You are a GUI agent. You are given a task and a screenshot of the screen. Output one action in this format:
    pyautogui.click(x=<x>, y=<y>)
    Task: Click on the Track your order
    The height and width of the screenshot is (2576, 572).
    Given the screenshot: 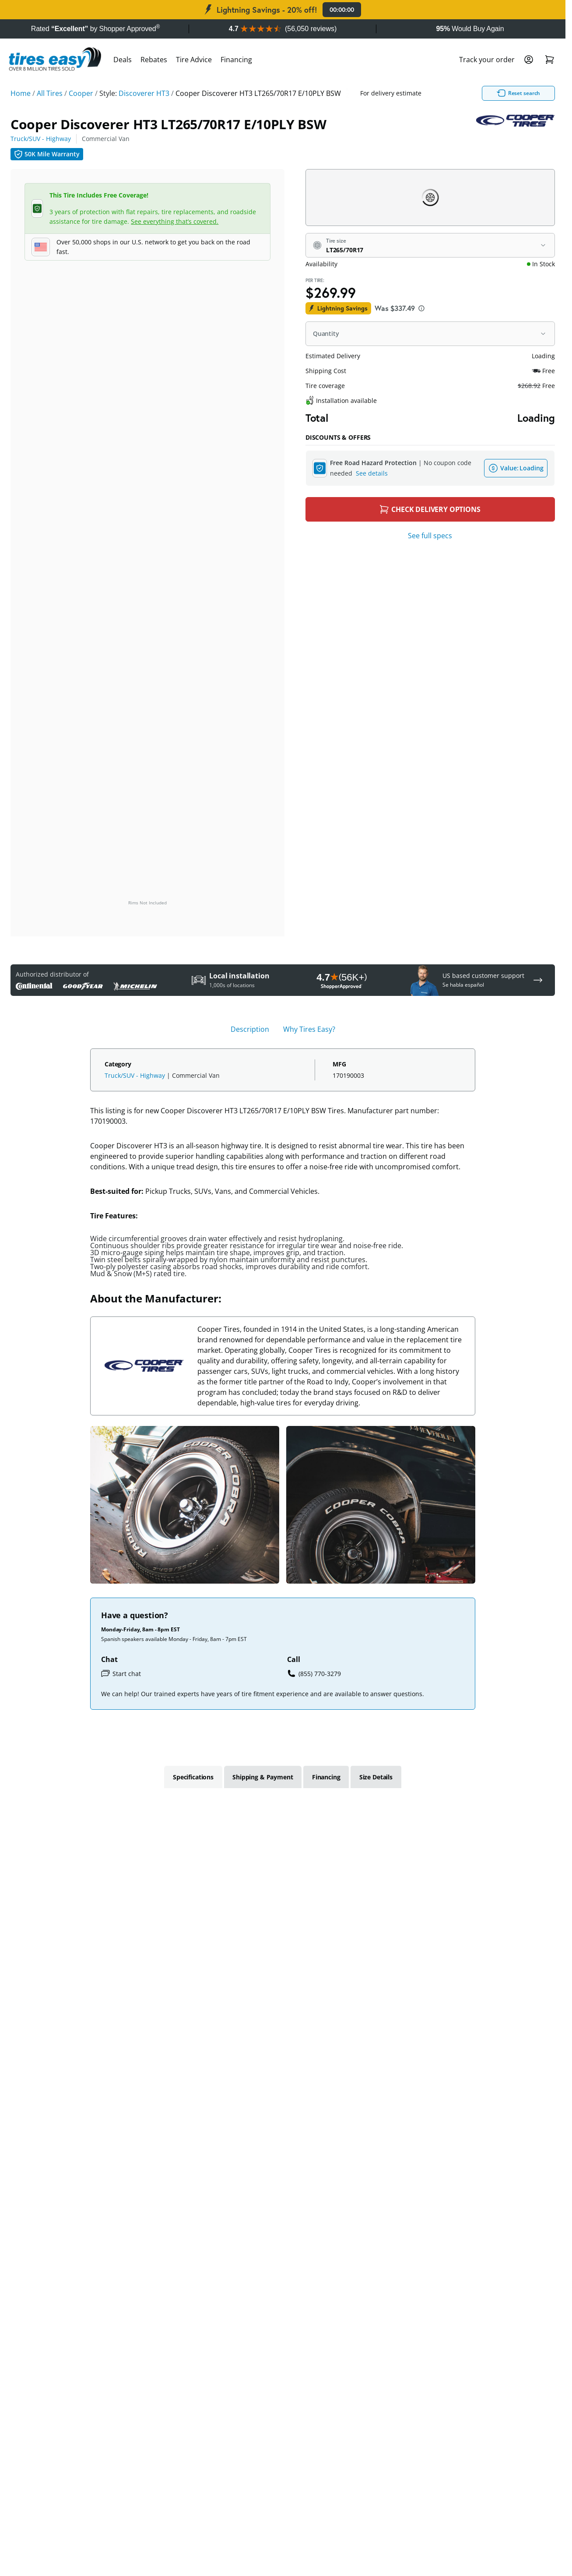 What is the action you would take?
    pyautogui.click(x=487, y=59)
    